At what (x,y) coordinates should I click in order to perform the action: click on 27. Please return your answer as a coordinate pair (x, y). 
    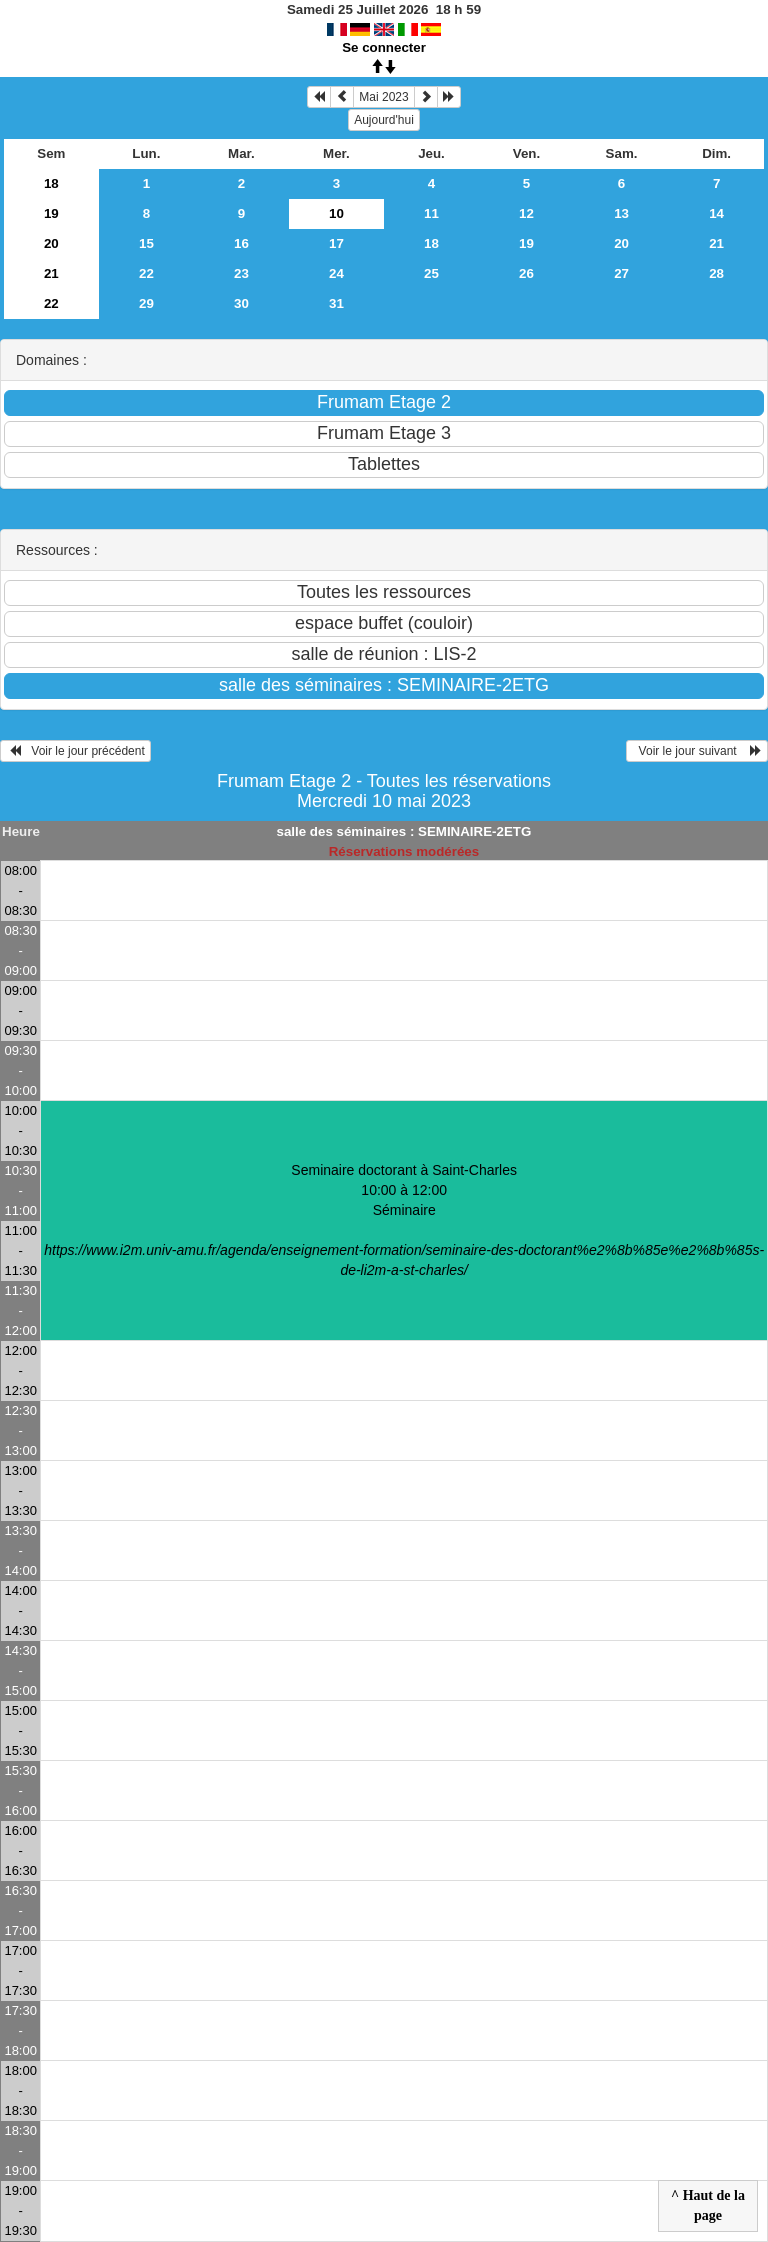
    Looking at the image, I should click on (621, 273).